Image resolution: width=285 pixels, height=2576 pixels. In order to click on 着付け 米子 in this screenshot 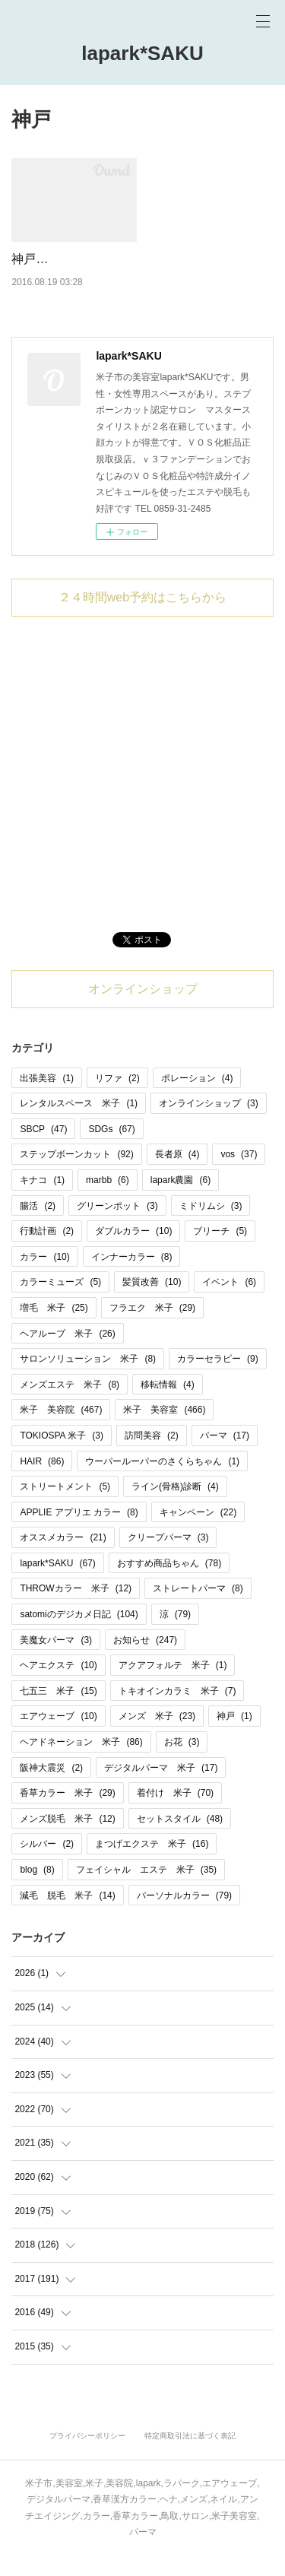, I will do `click(175, 1812)`.